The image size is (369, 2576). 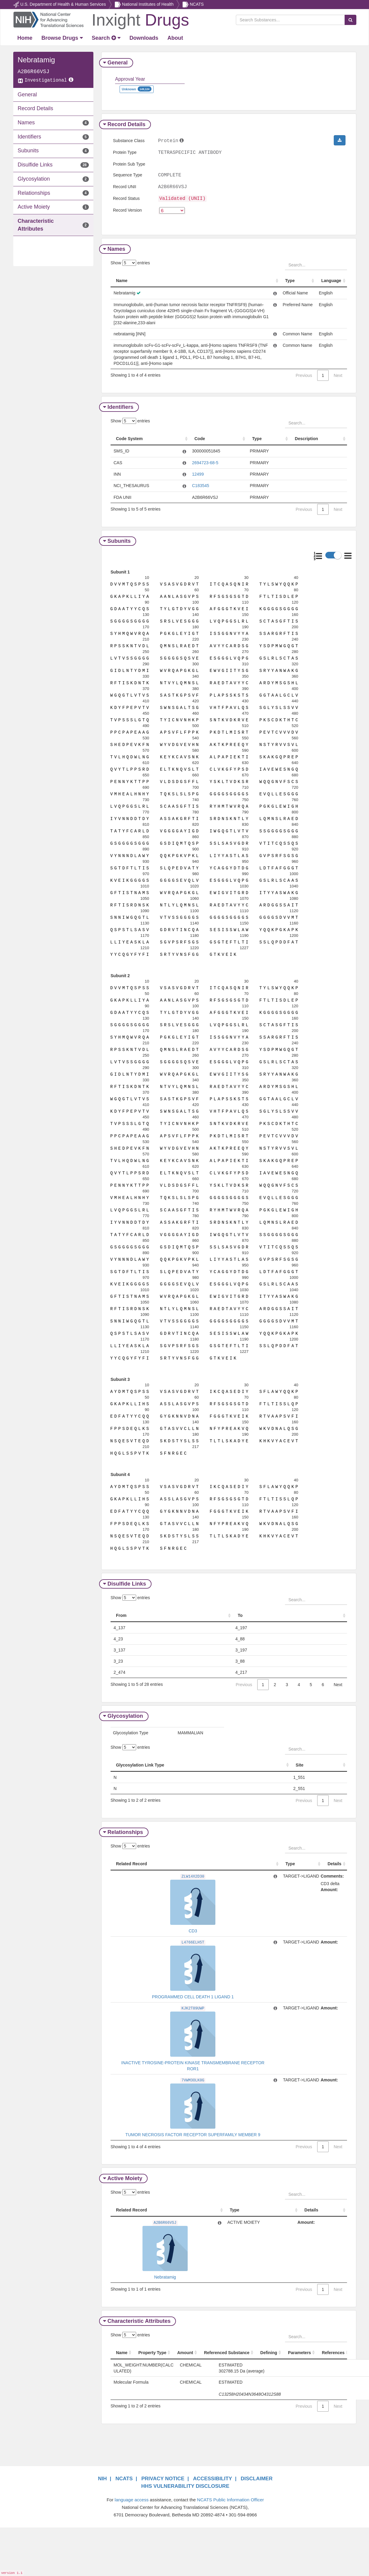 What do you see at coordinates (172, 211) in the screenshot?
I see `[version]` at bounding box center [172, 211].